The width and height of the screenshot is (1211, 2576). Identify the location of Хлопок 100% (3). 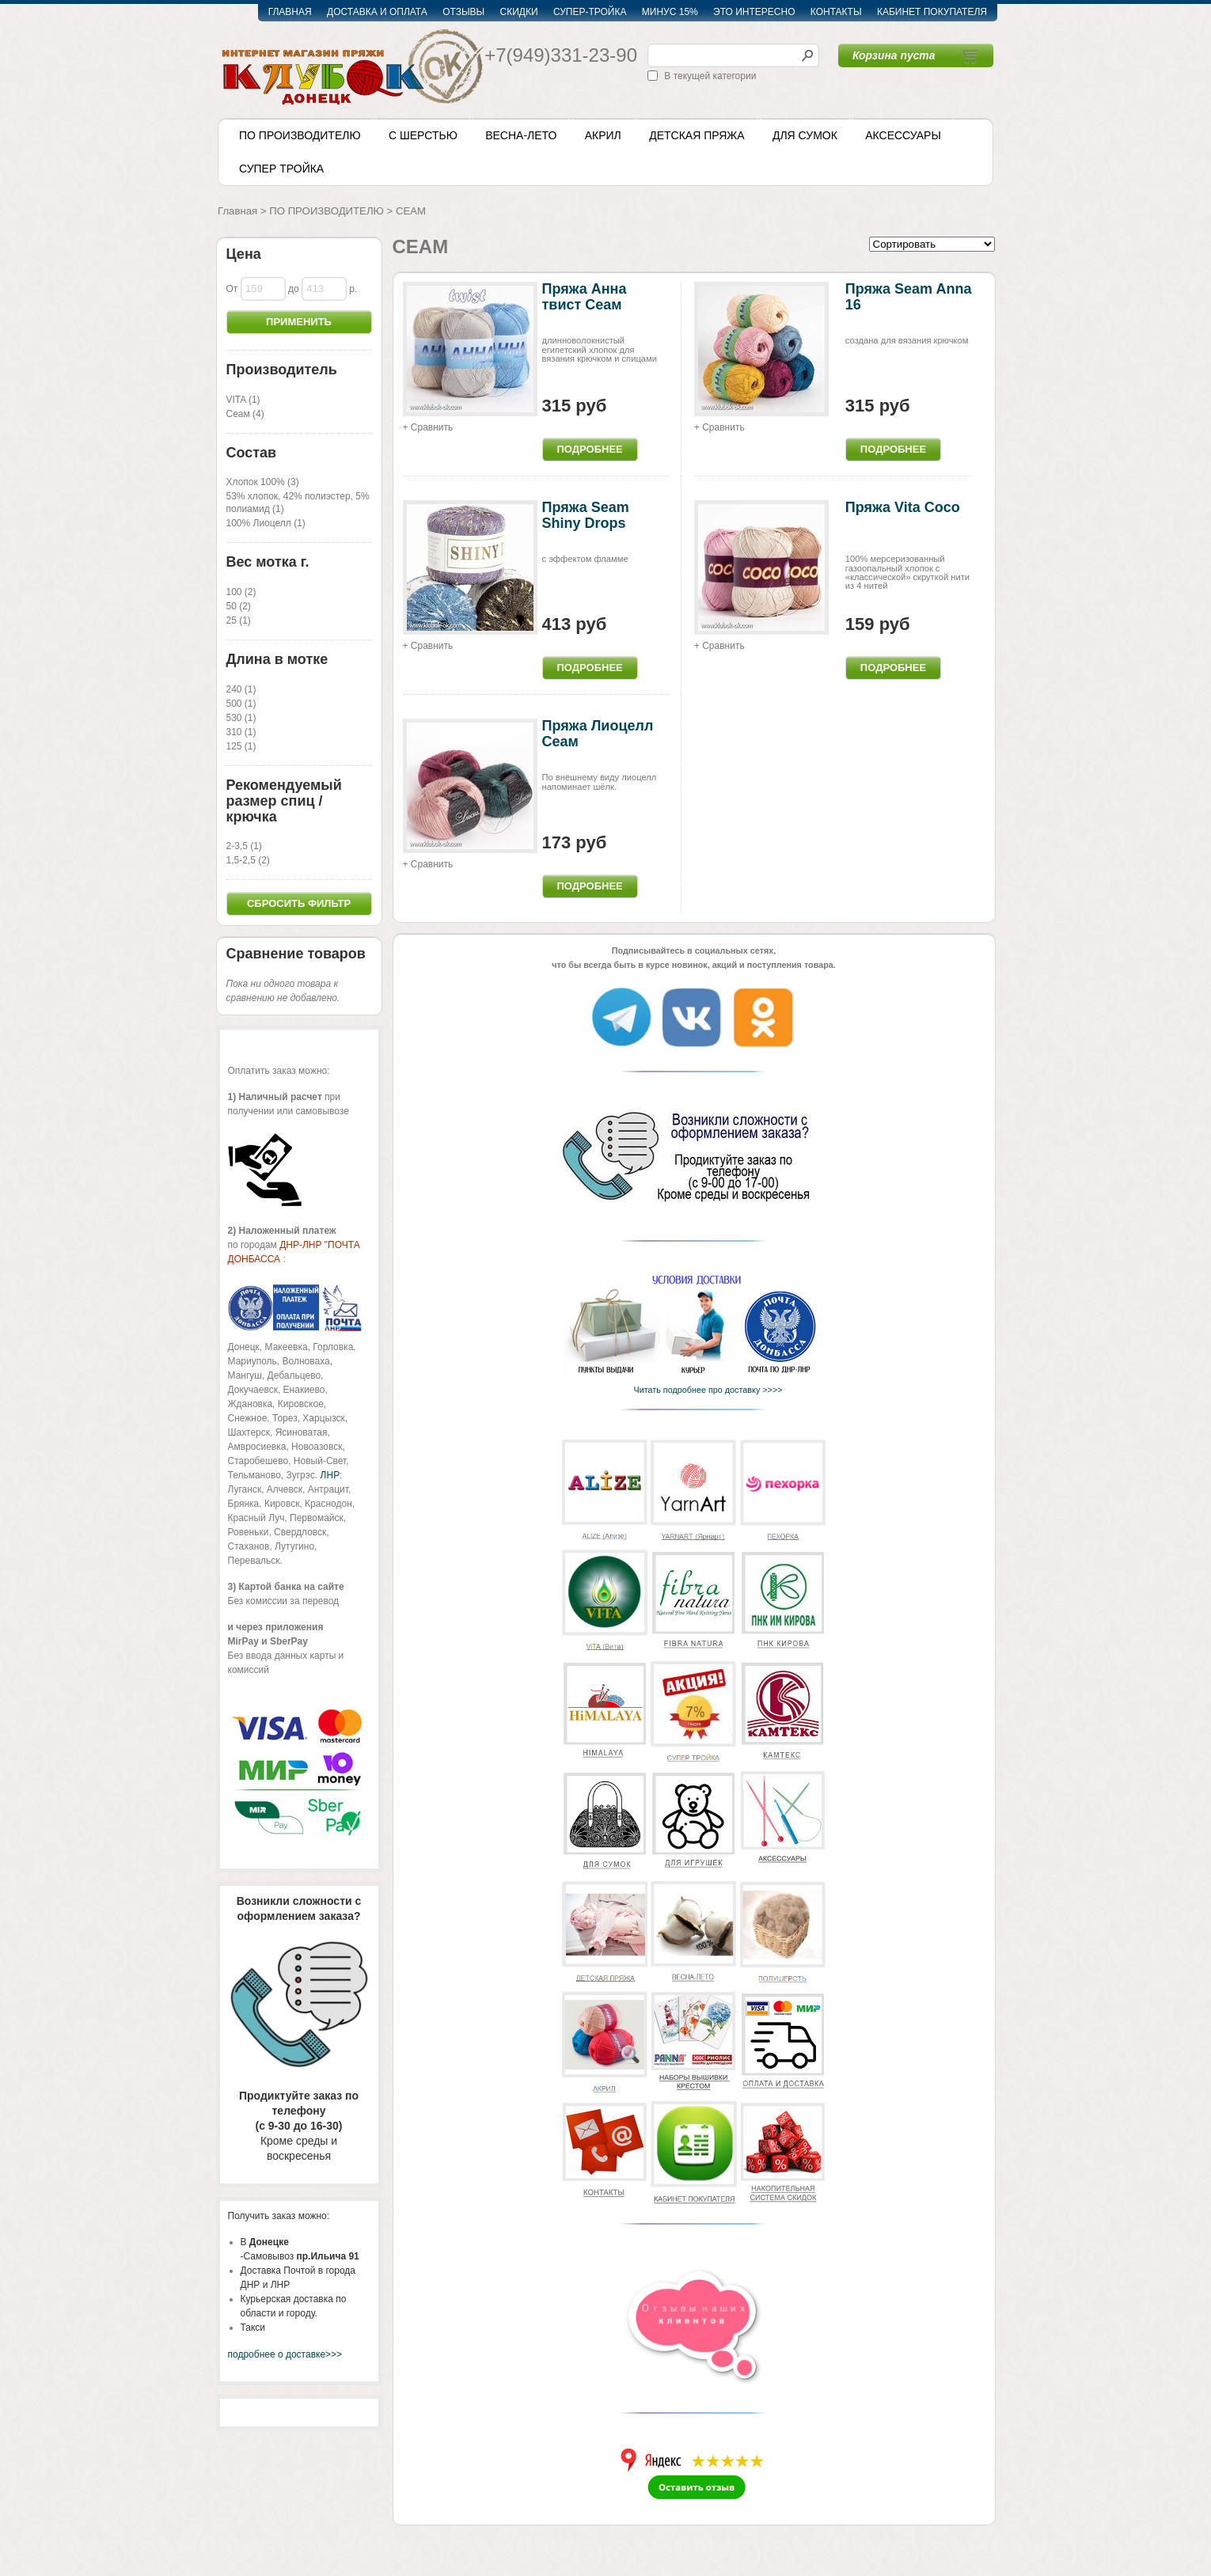
(262, 482).